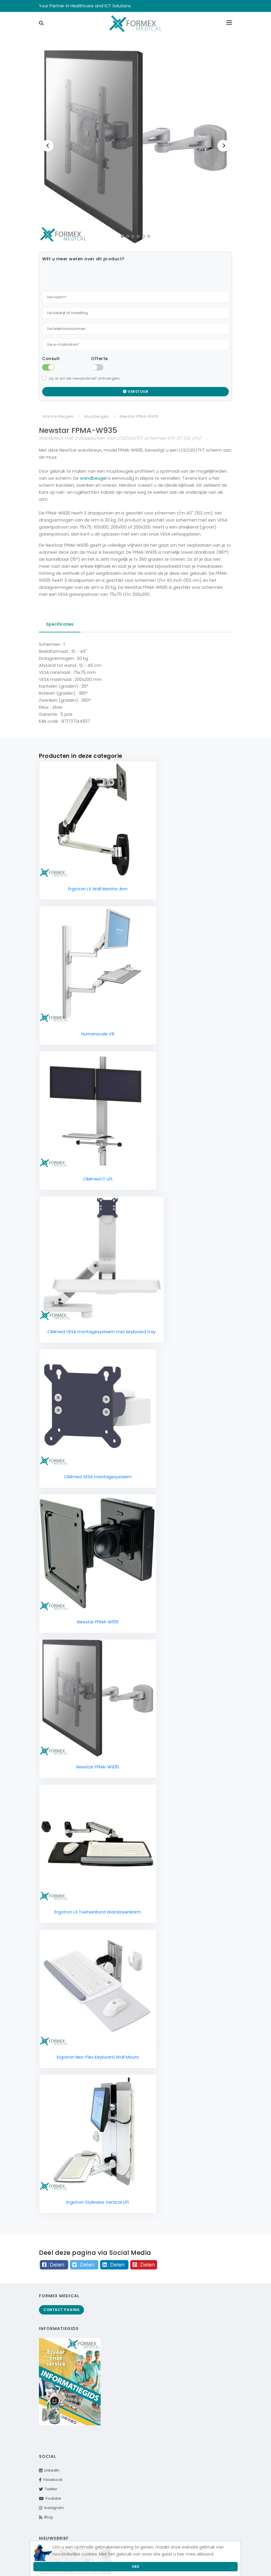 This screenshot has height=2576, width=271. I want to click on CIMmed VESA montagesysteem met keyboard tray, so click(101, 1332).